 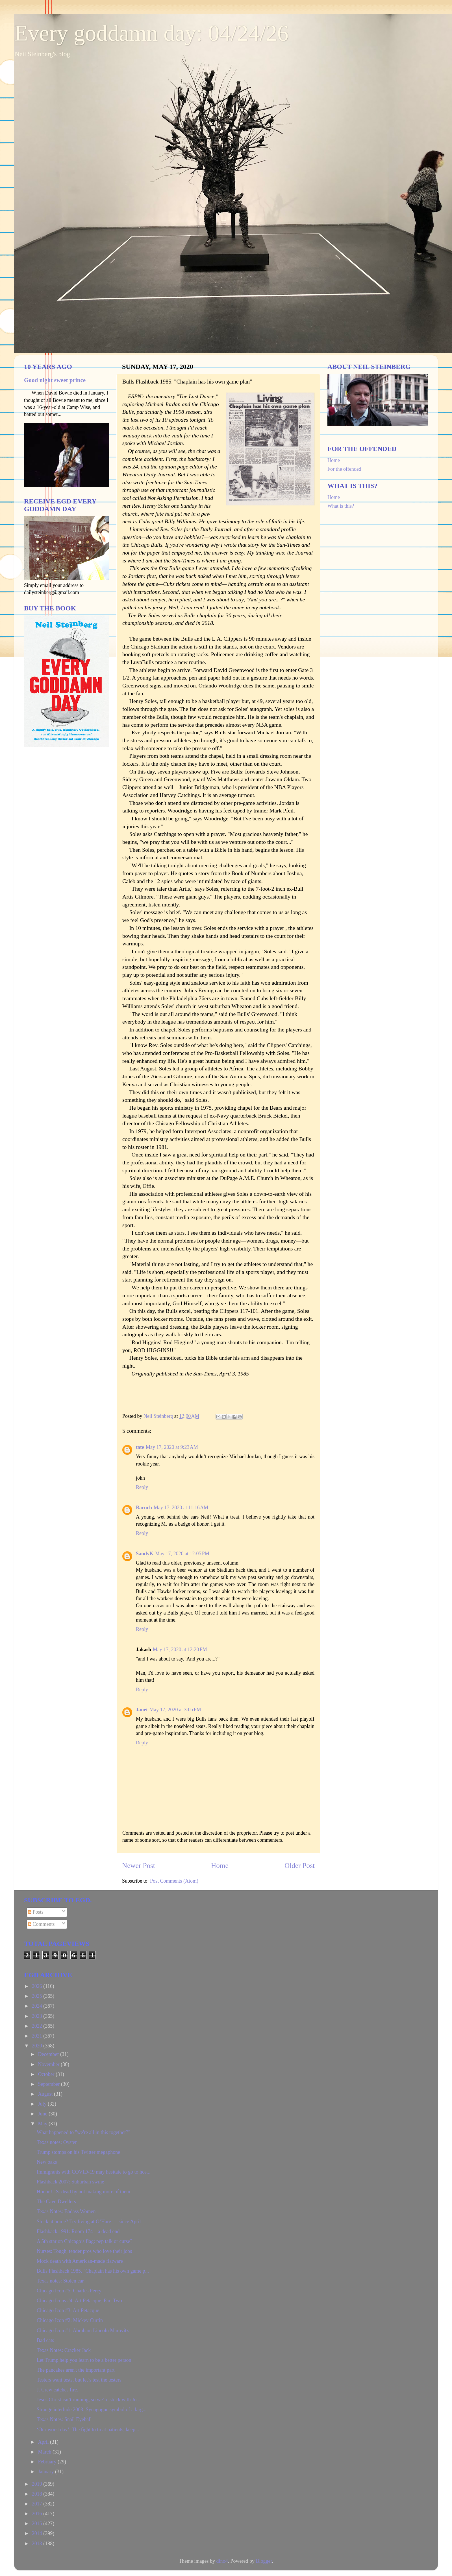 What do you see at coordinates (83, 2191) in the screenshot?
I see `Honor U.S. dead by not making more of them` at bounding box center [83, 2191].